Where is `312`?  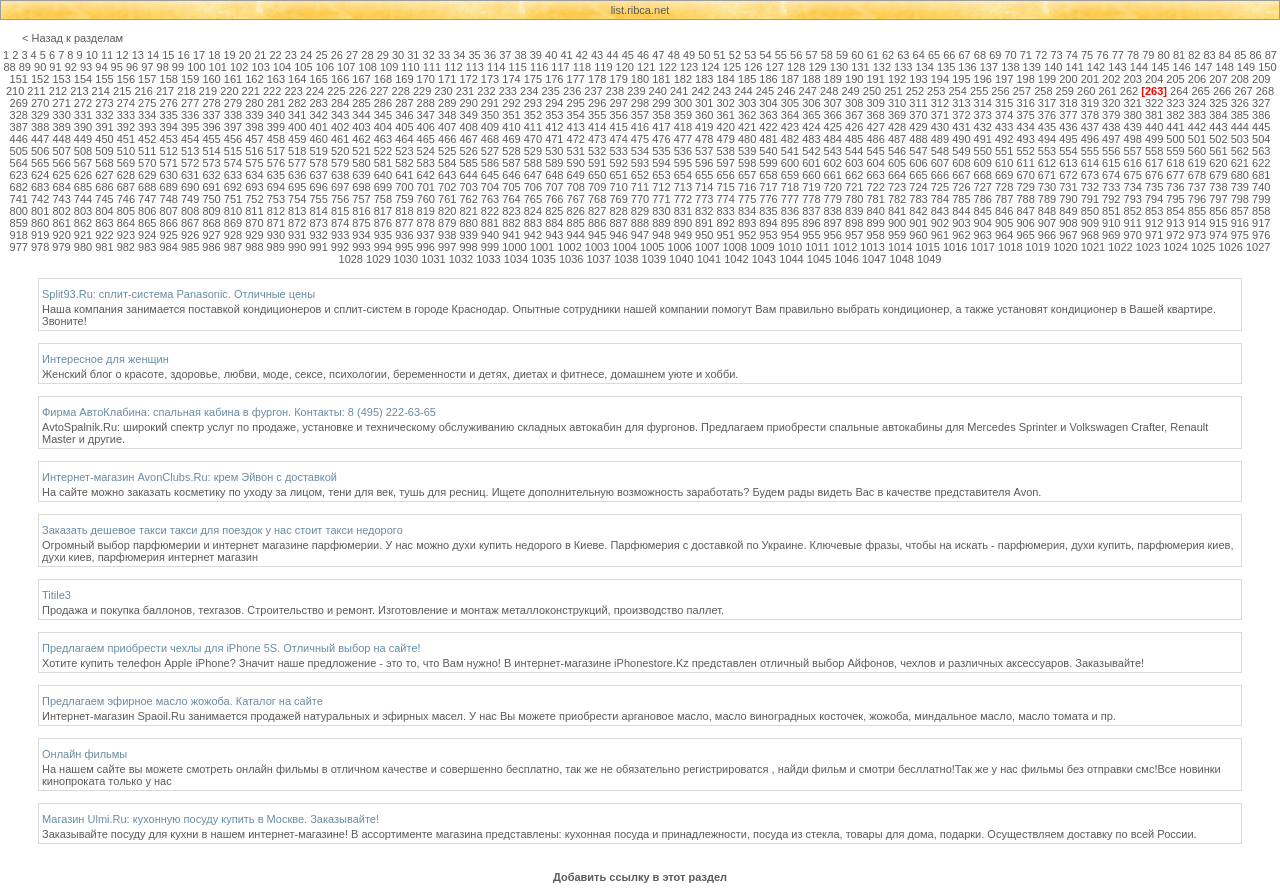
312 is located at coordinates (940, 103).